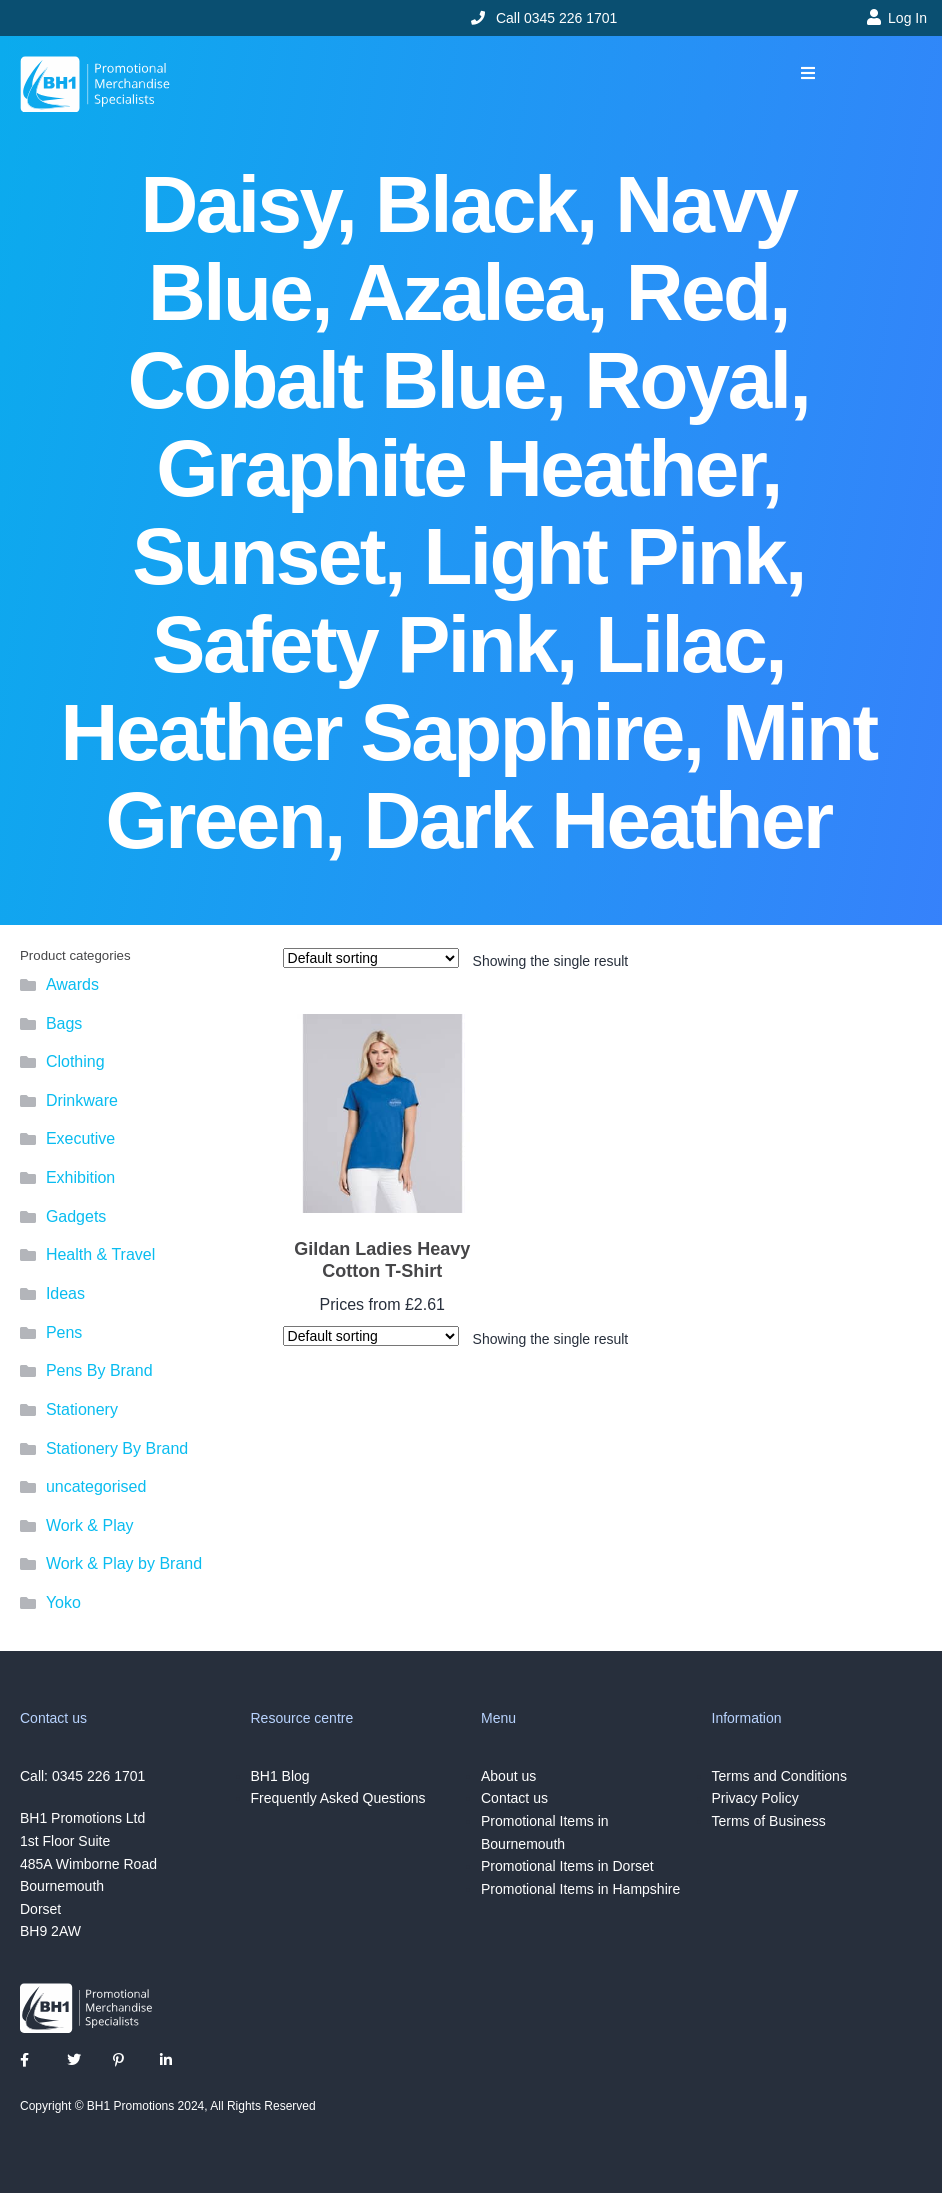 Image resolution: width=942 pixels, height=2193 pixels. Describe the element at coordinates (769, 1821) in the screenshot. I see `Terms of Business` at that location.